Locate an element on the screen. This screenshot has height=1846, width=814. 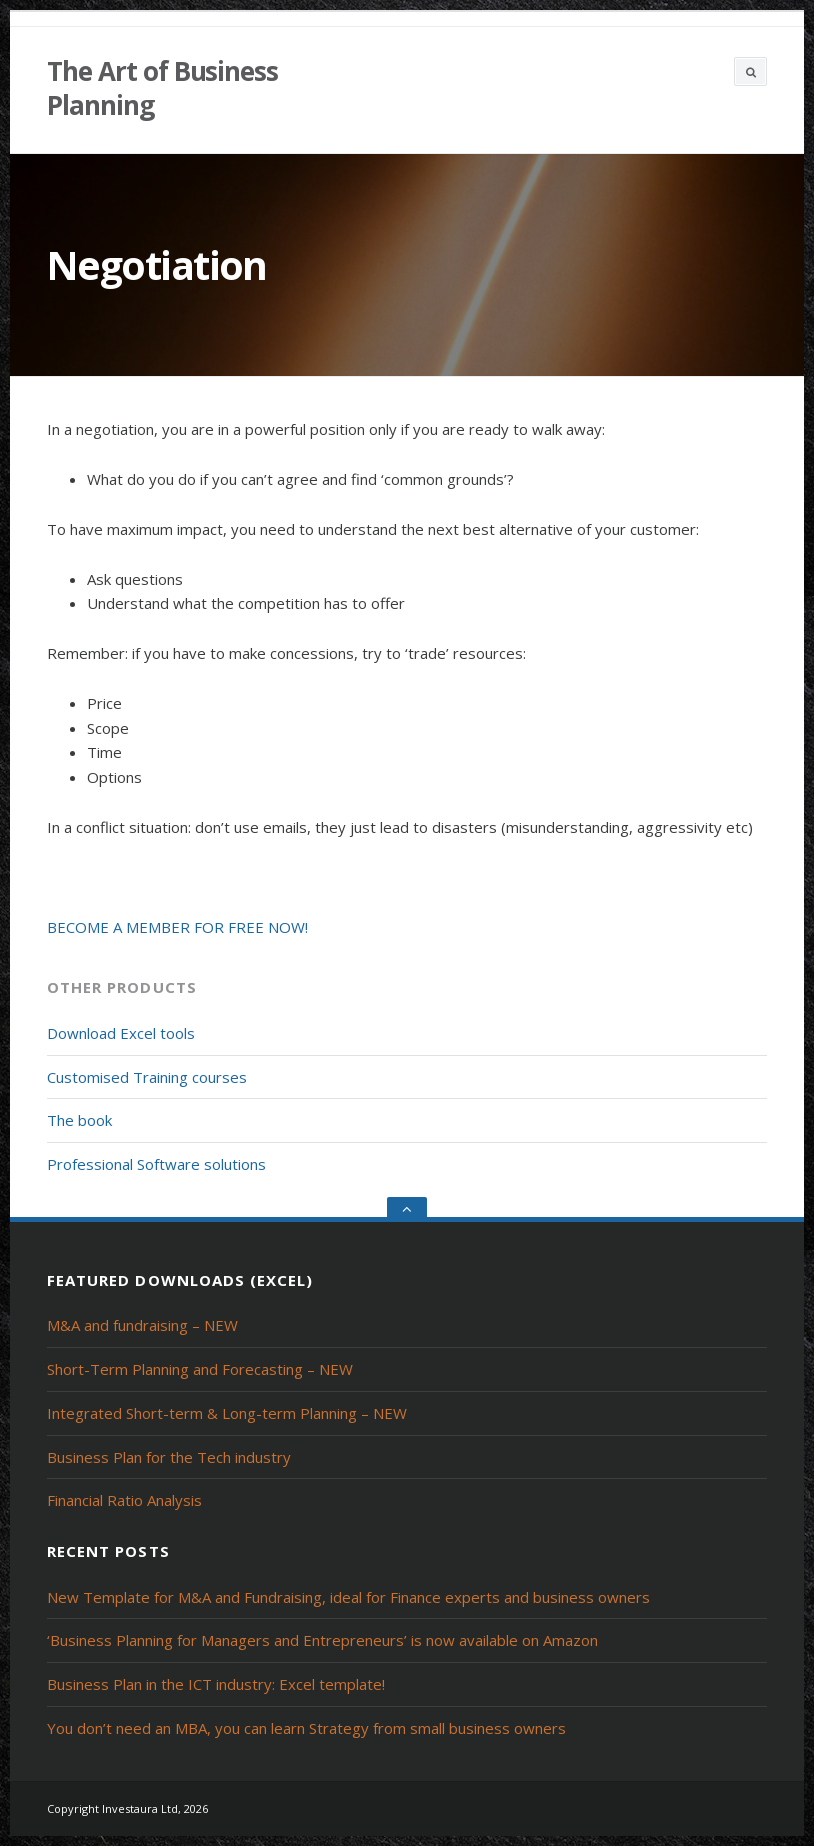
Integrated Short-term & Long-term Planning – NEW is located at coordinates (227, 1413).